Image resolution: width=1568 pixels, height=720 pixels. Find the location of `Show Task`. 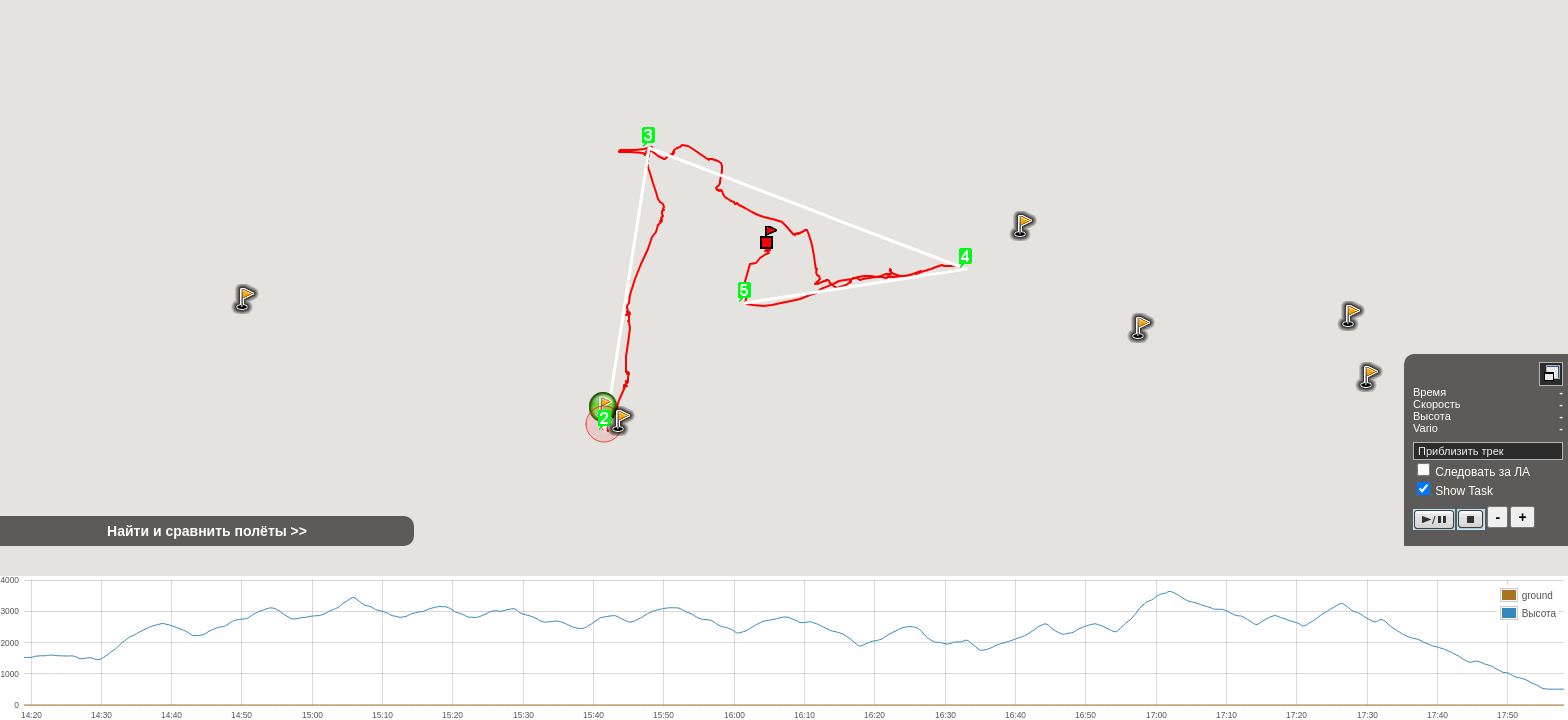

Show Task is located at coordinates (1464, 491).